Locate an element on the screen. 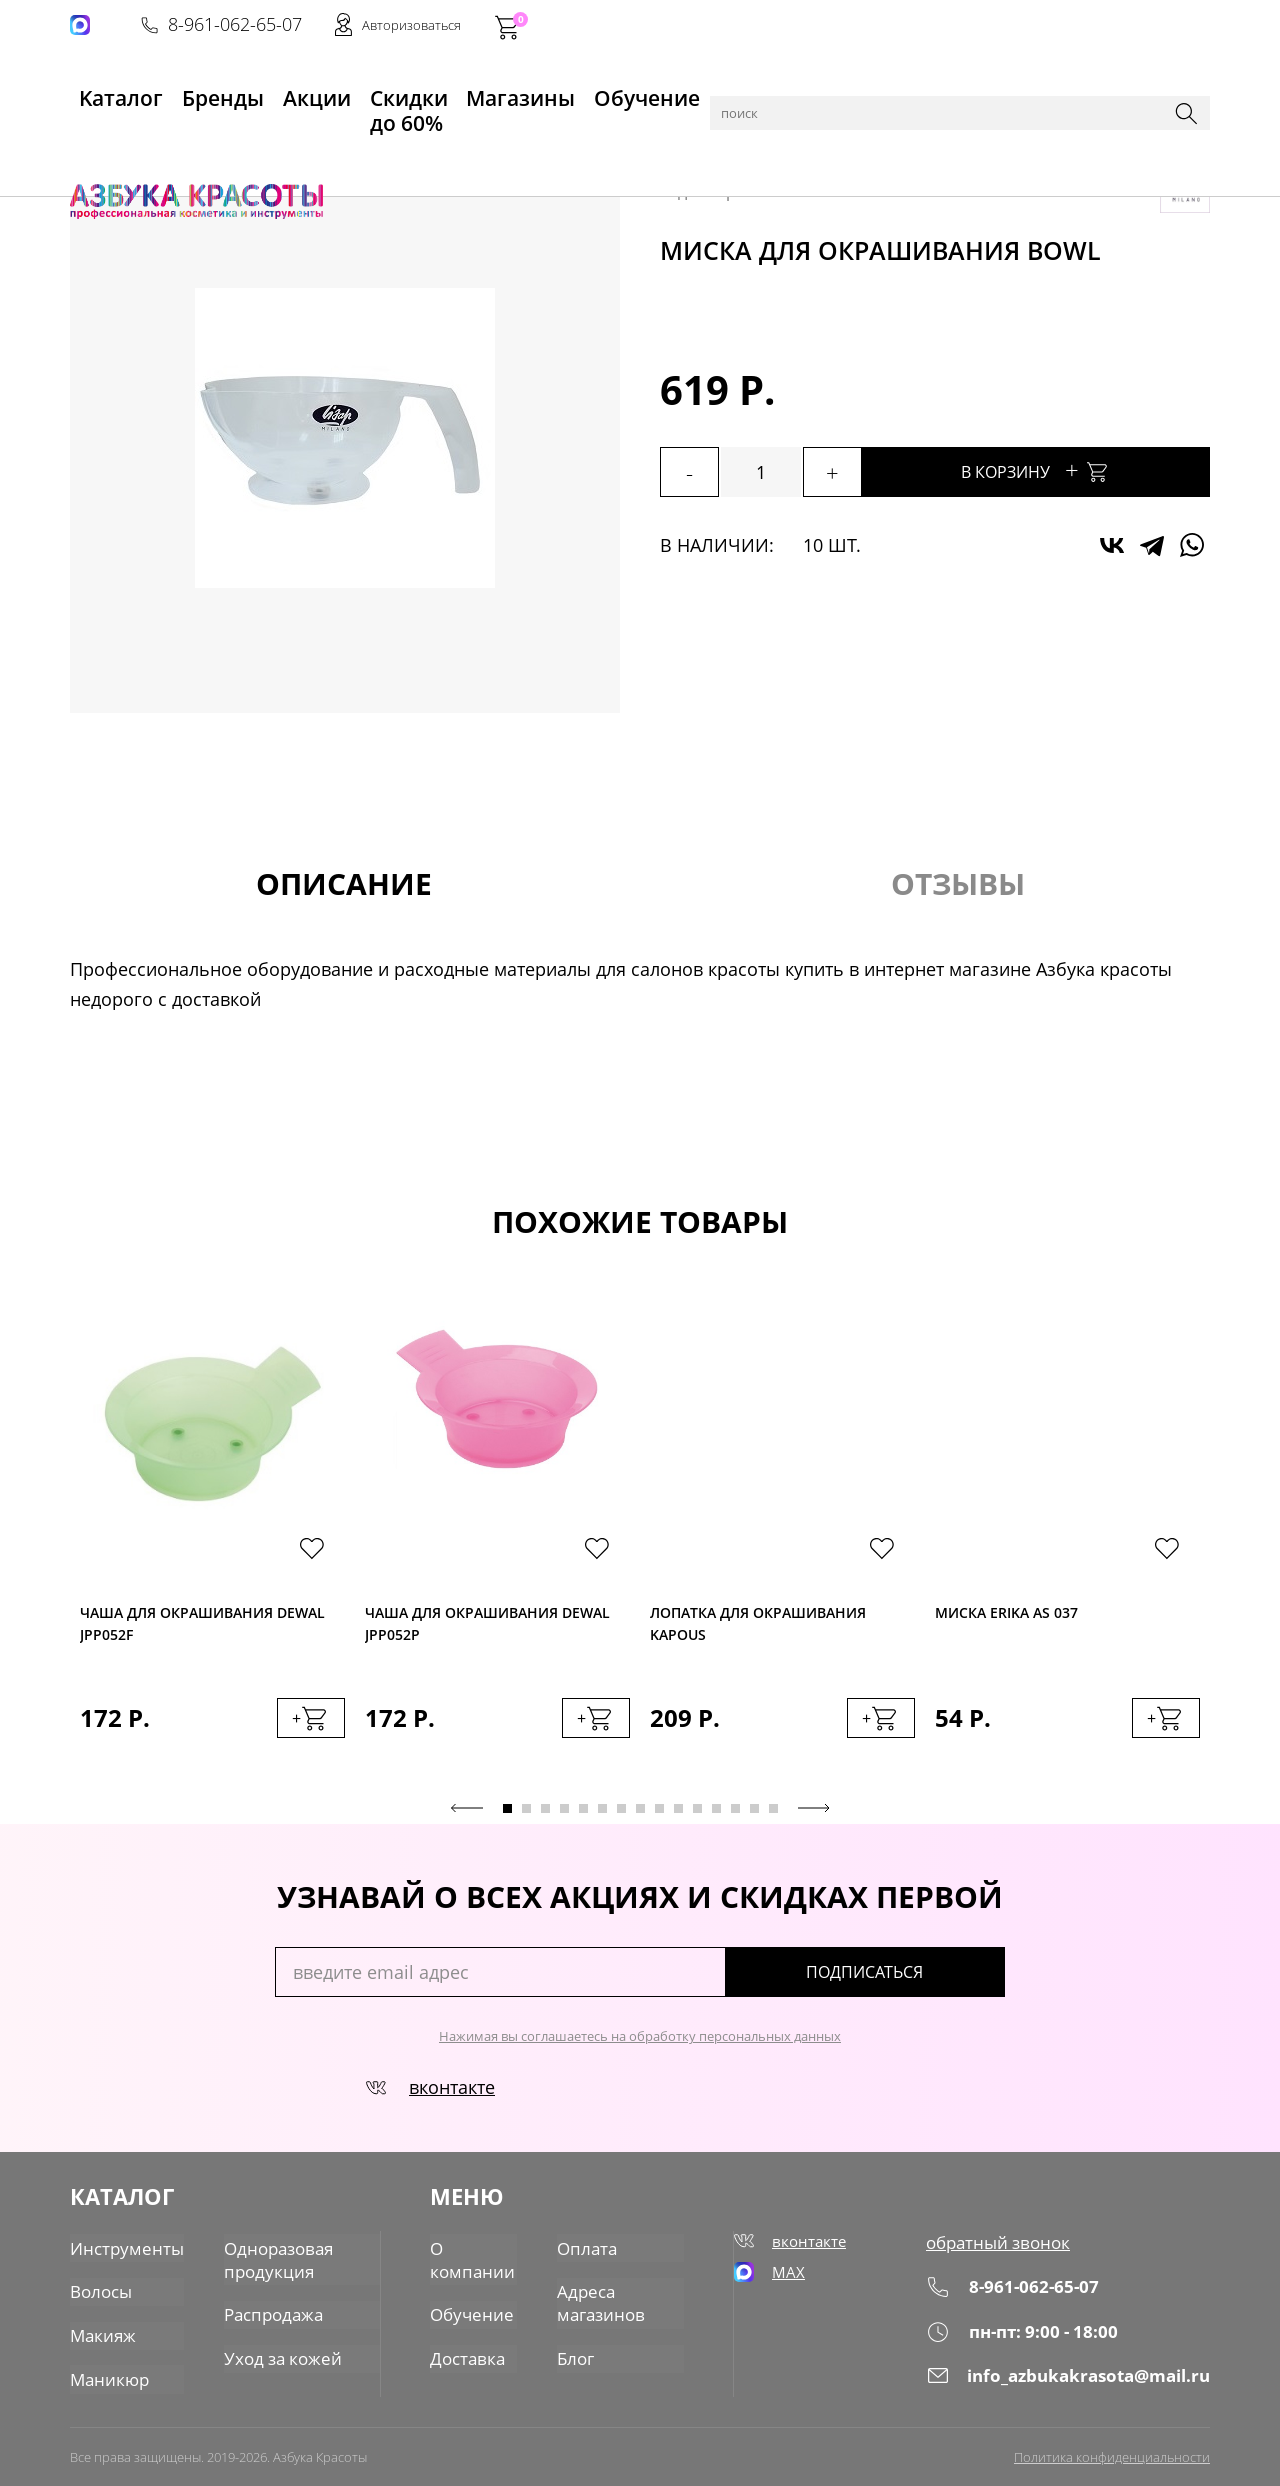 This screenshot has width=1280, height=2486. 15 [tab] is located at coordinates (773, 1815).